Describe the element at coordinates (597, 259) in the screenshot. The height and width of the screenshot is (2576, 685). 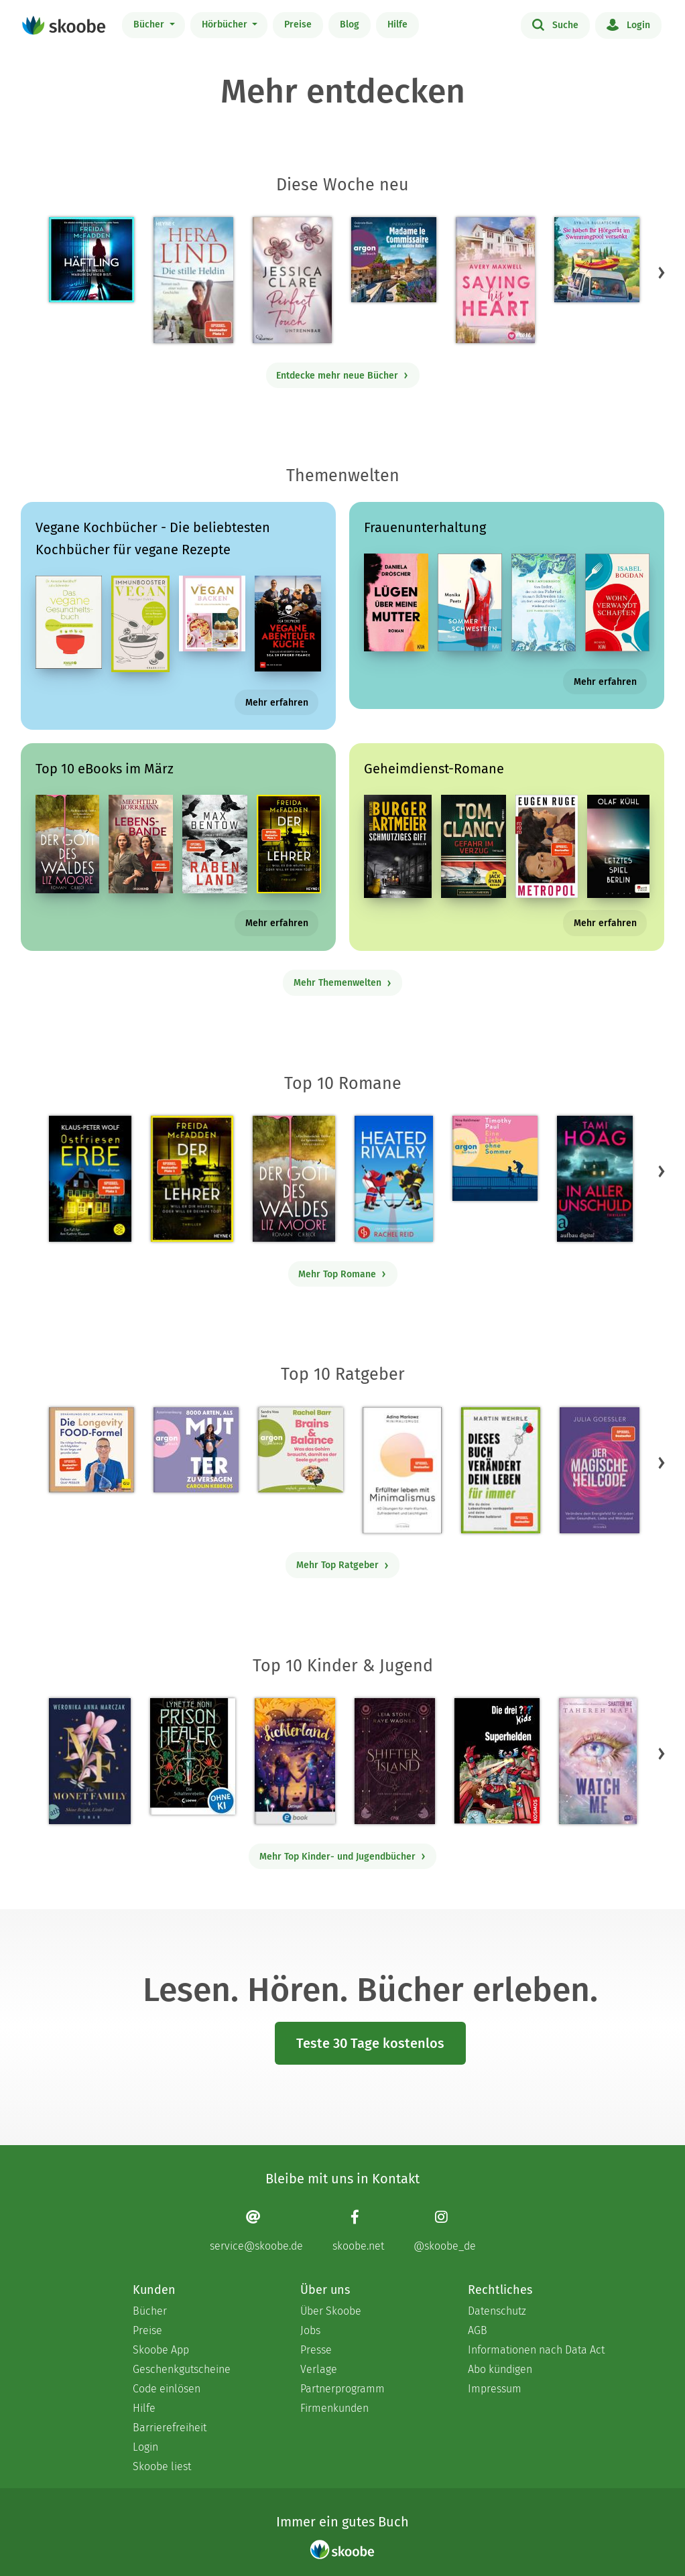
I see `[Sybille Bullatschek: Sie haben Ihr Hörgerät im Swimmingpool versenkt - Mit 3.5 von 5 Sternen bewertet]` at that location.